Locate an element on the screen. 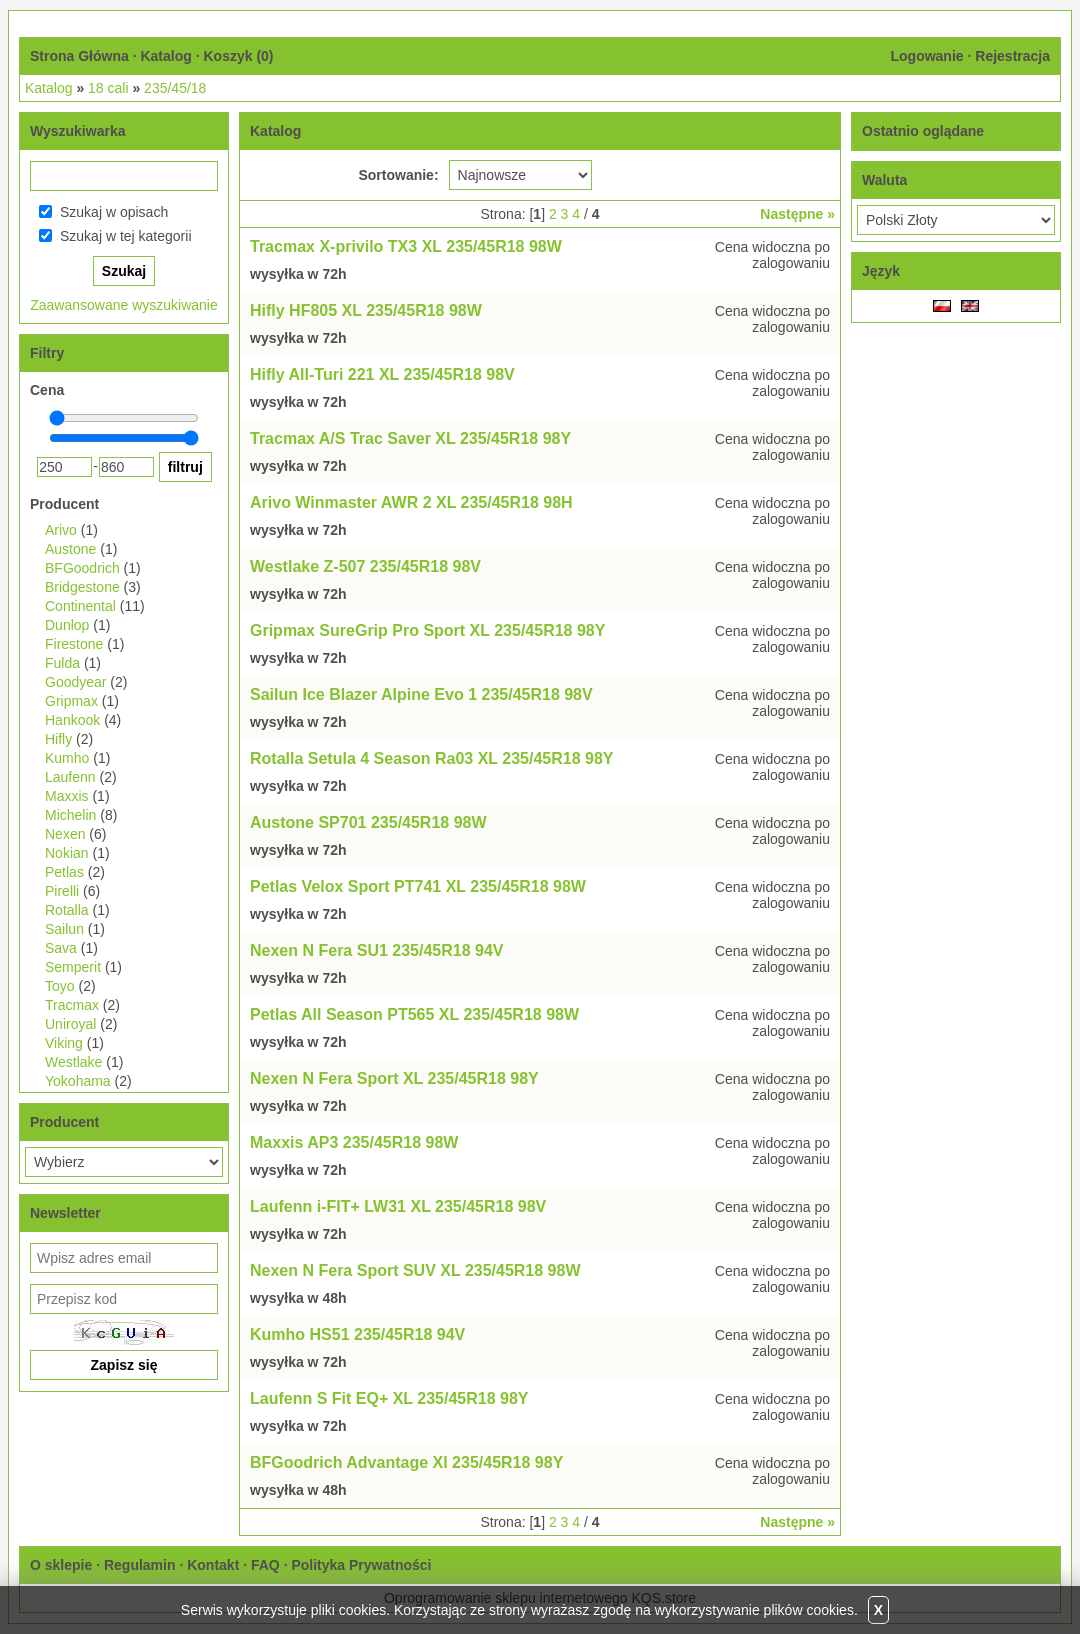 This screenshot has height=1634, width=1080. Continental is located at coordinates (80, 606).